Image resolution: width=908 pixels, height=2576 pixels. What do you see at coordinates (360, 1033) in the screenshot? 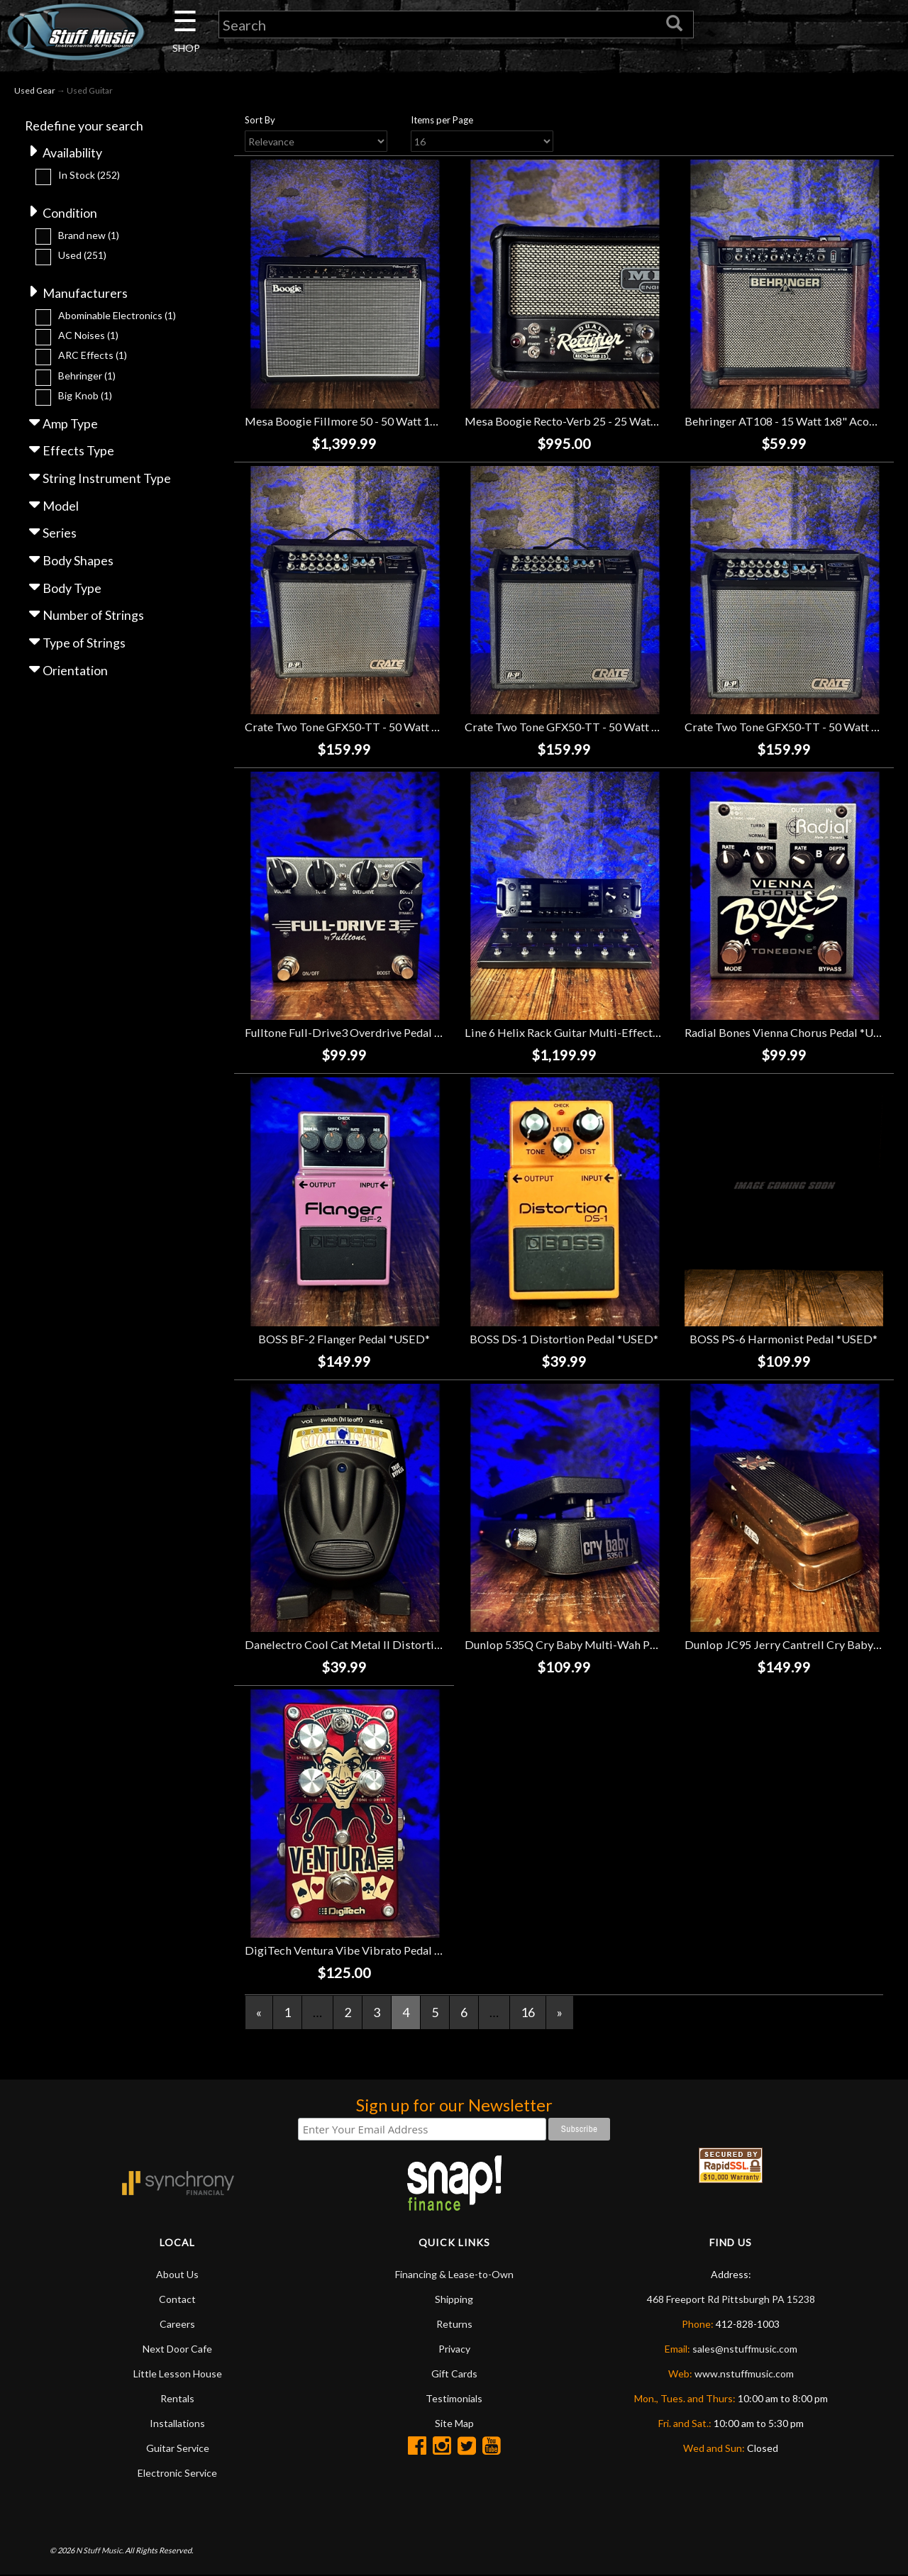
I see `Fulltone Full-Drive3 Overdrive Pedal *USED*` at bounding box center [360, 1033].